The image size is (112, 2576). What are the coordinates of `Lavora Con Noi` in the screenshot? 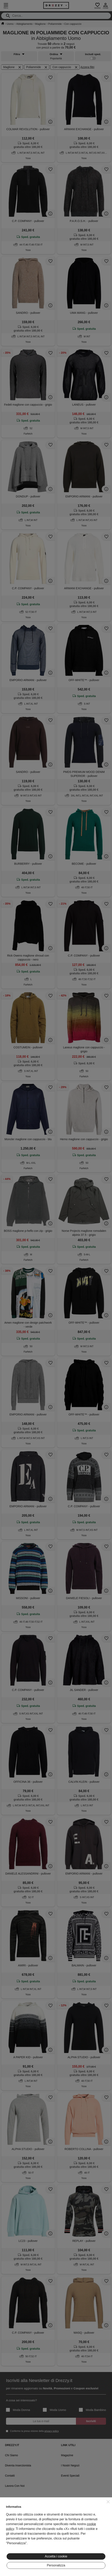 It's located at (14, 2485).